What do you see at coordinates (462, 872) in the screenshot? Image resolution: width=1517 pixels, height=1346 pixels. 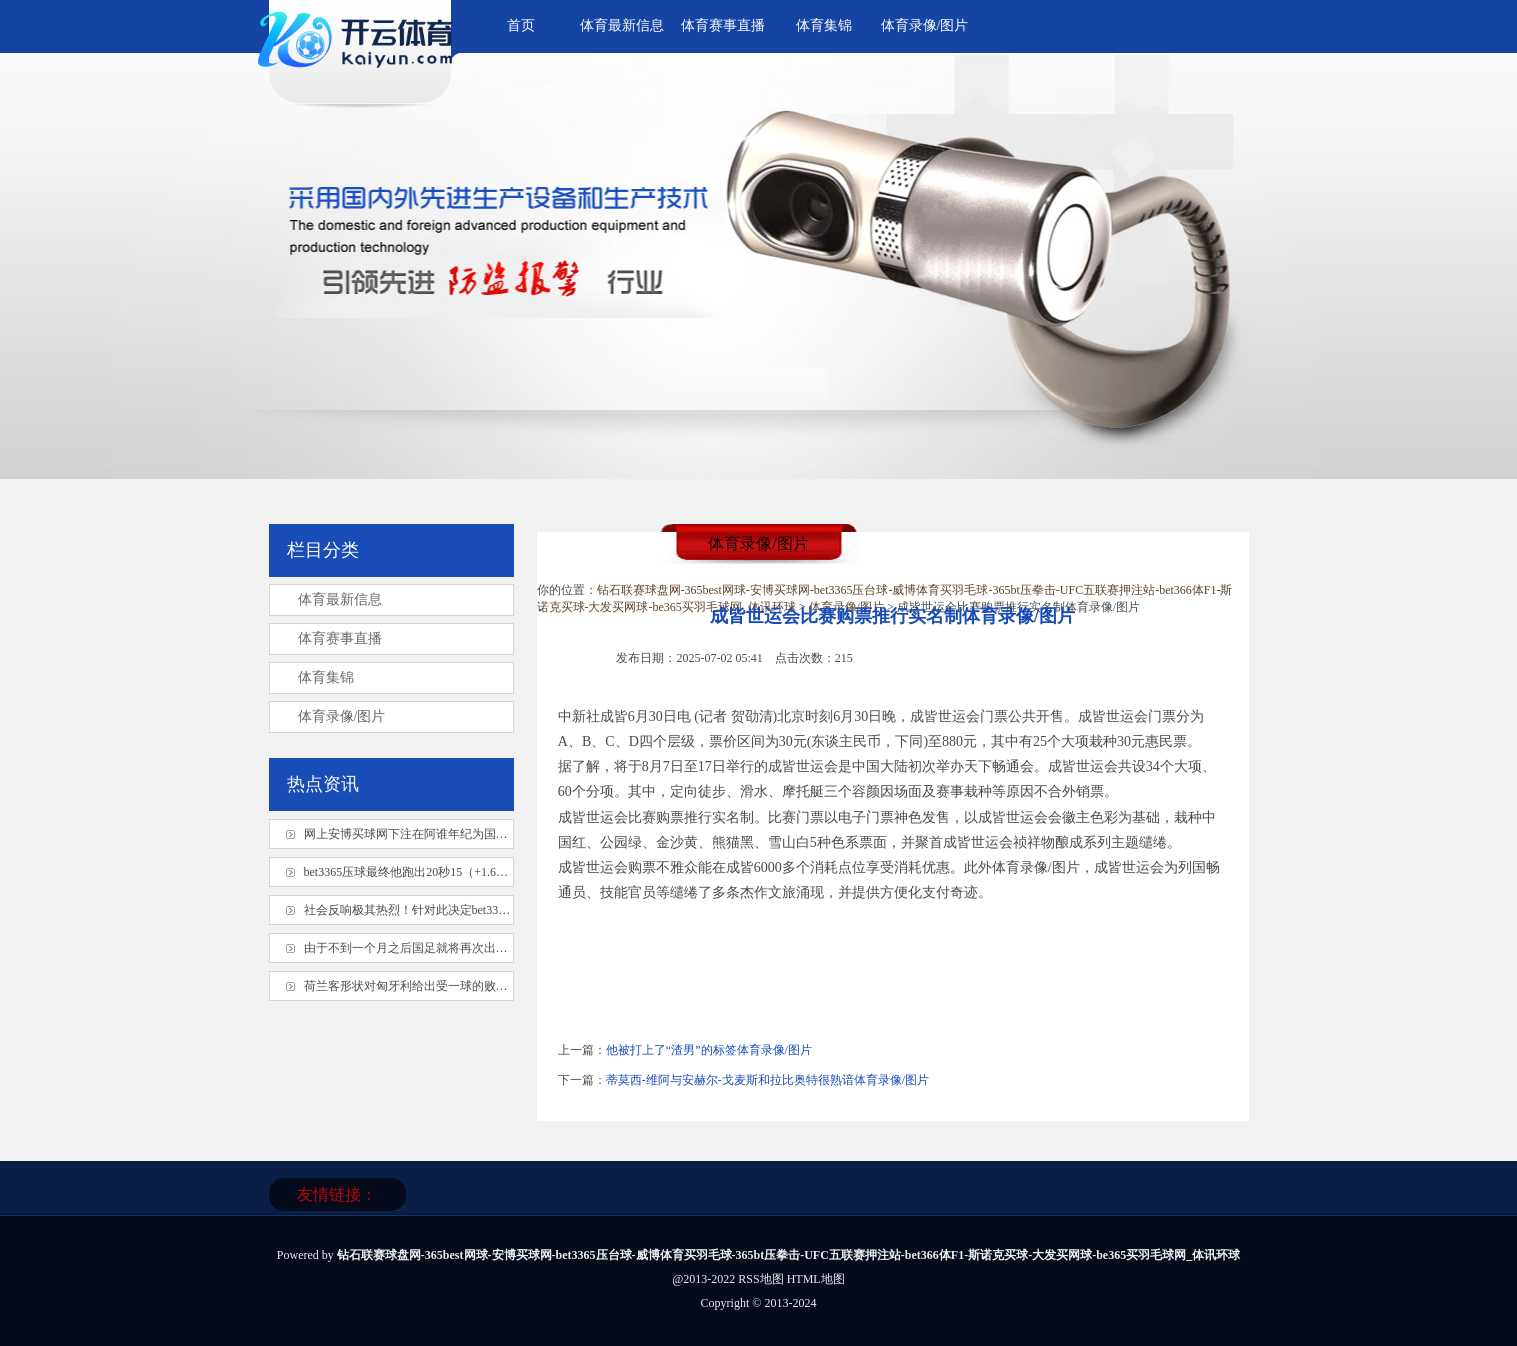 I see `bet3365压球最终他跑出20秒15（+1.6）的得益体育录像/图片` at bounding box center [462, 872].